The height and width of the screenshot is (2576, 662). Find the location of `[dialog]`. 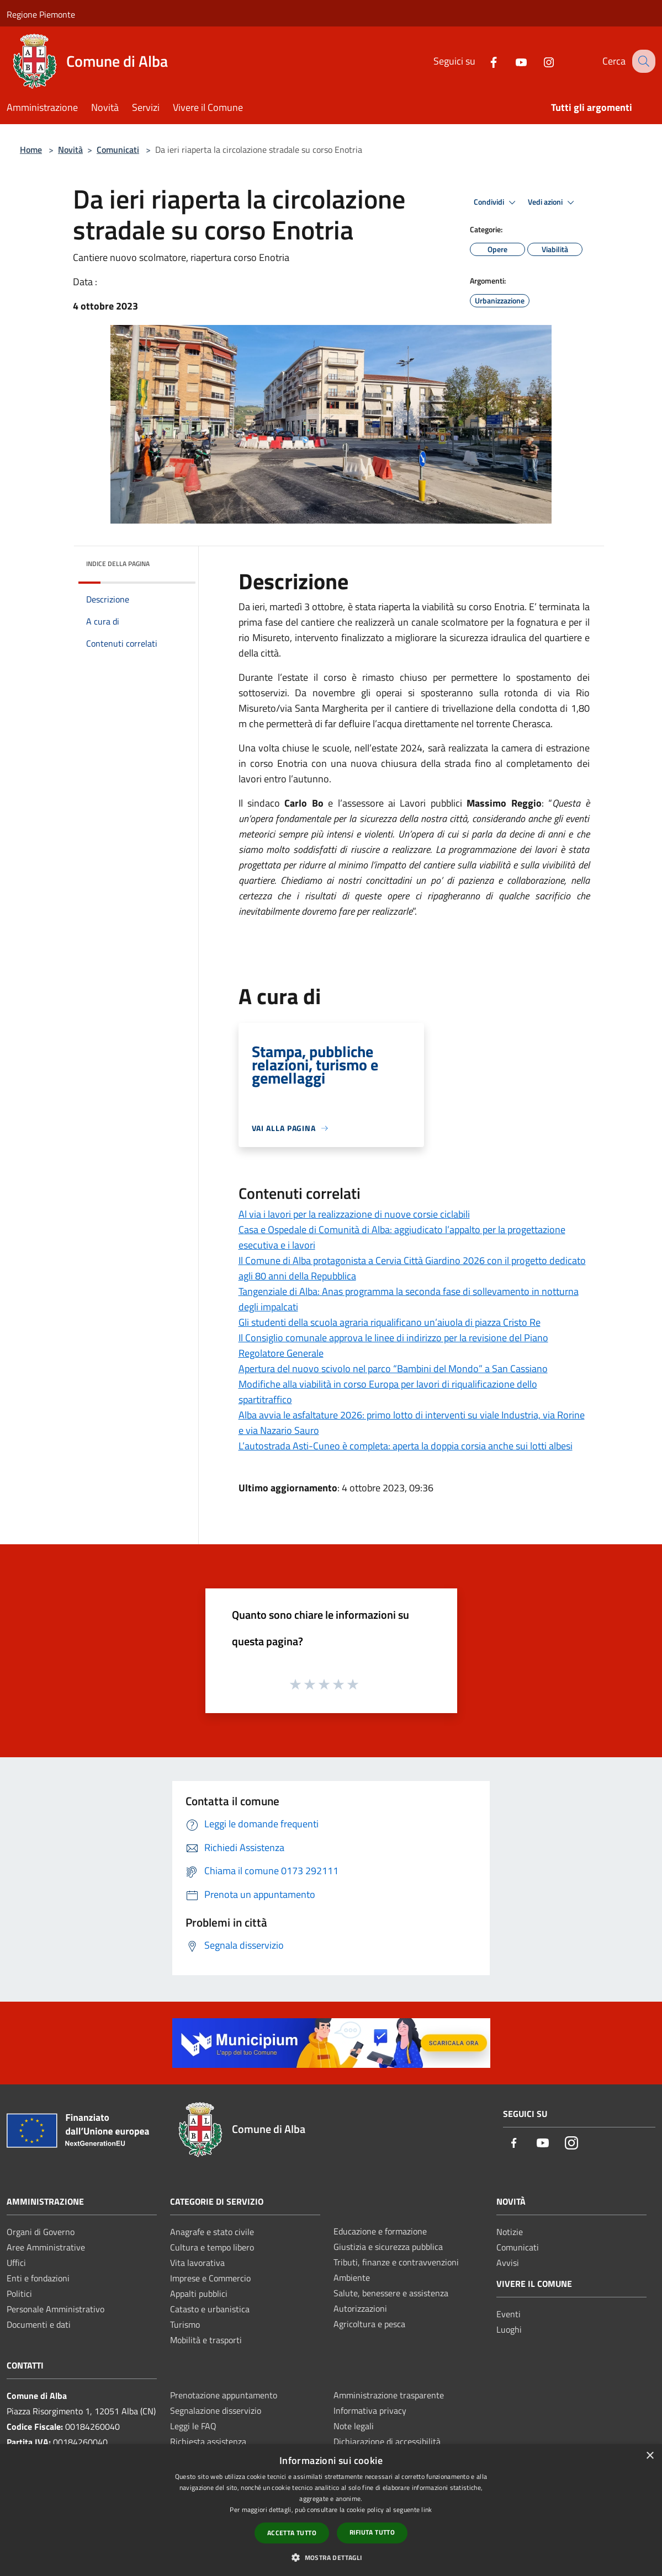

[dialog] is located at coordinates (331, 2510).